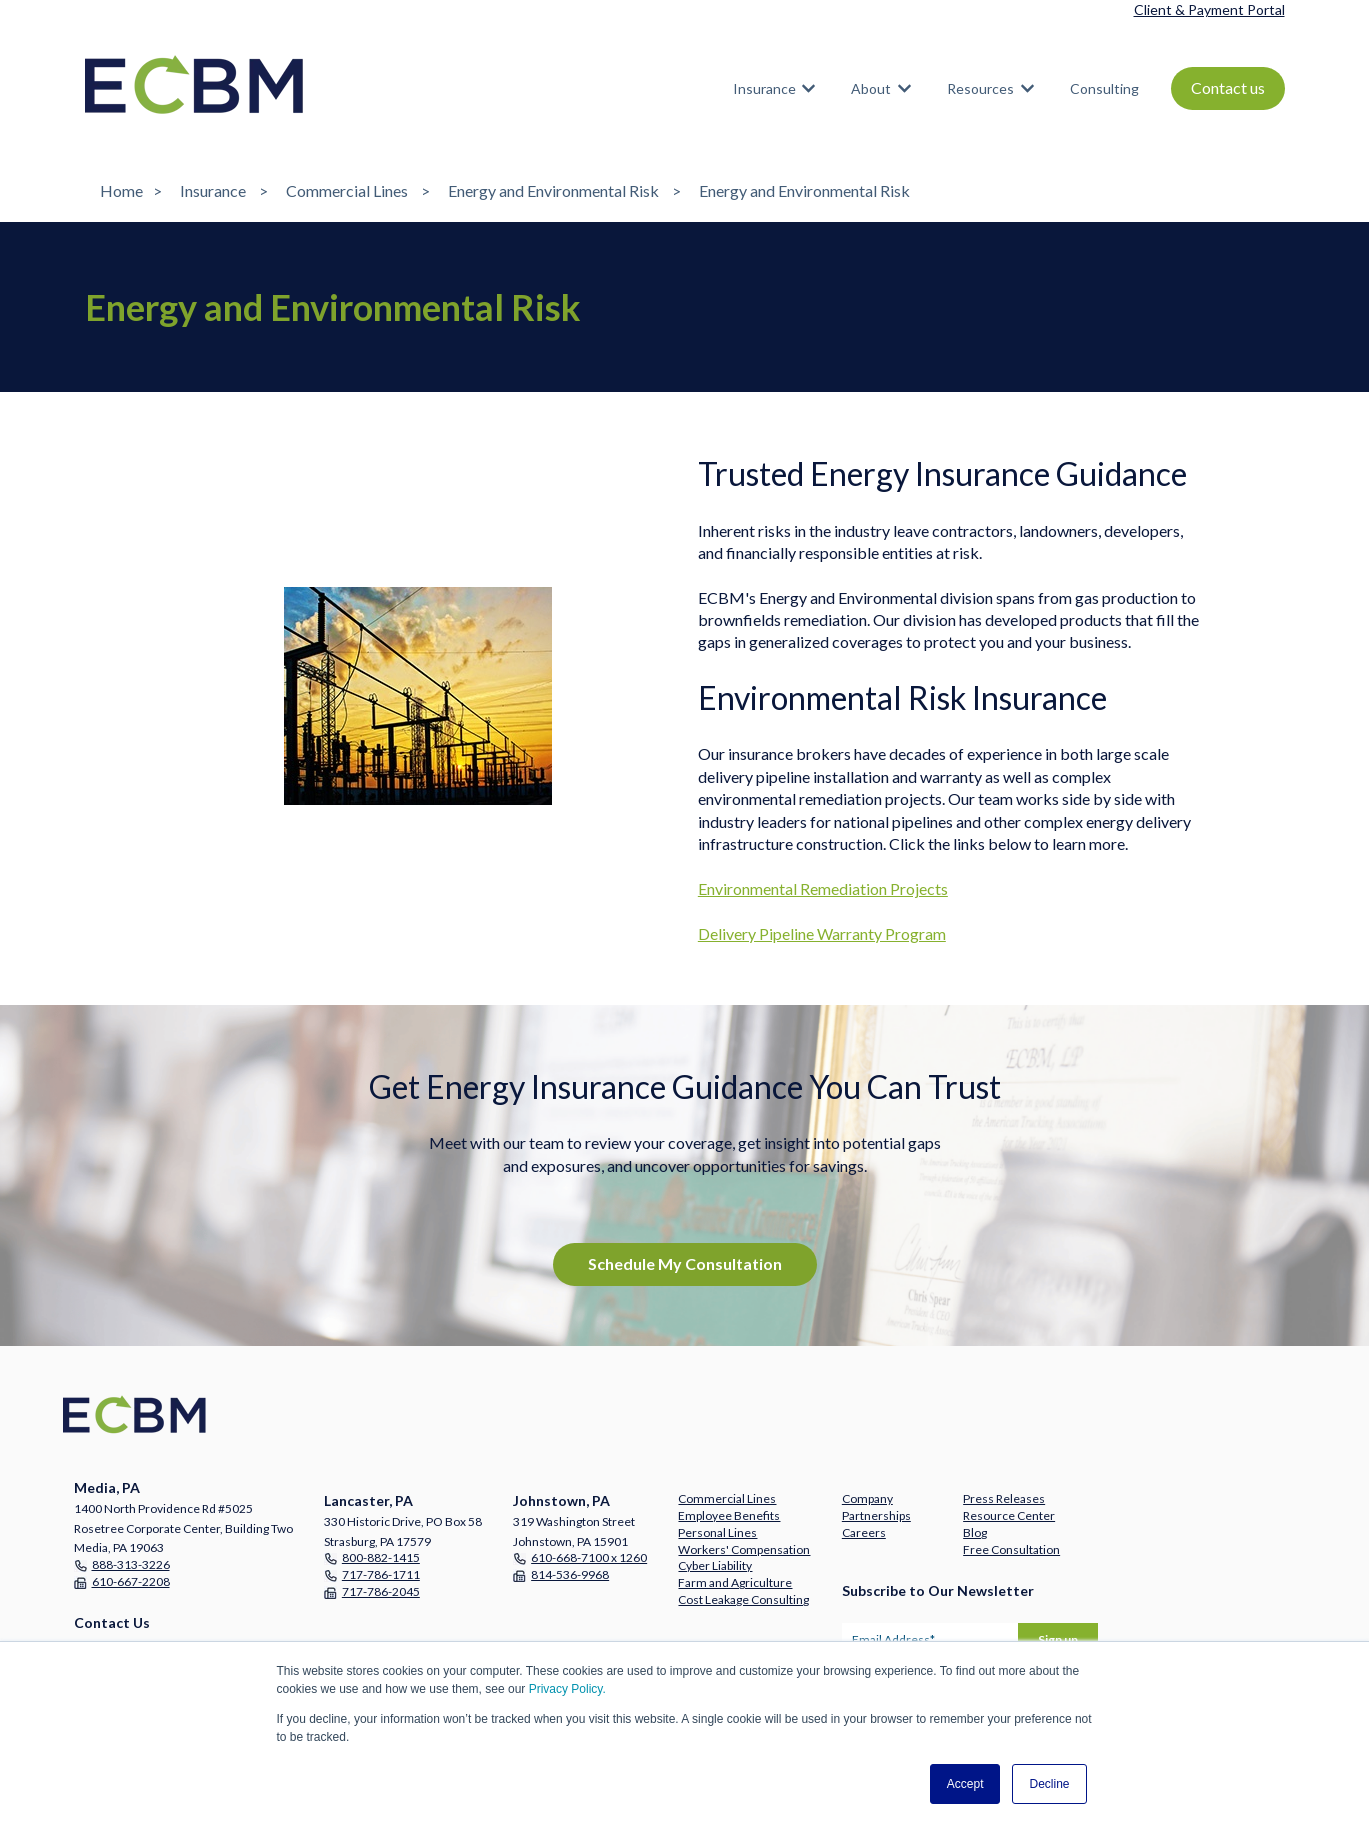 This screenshot has width=1369, height=1830. Describe the element at coordinates (864, 1532) in the screenshot. I see `Careers` at that location.